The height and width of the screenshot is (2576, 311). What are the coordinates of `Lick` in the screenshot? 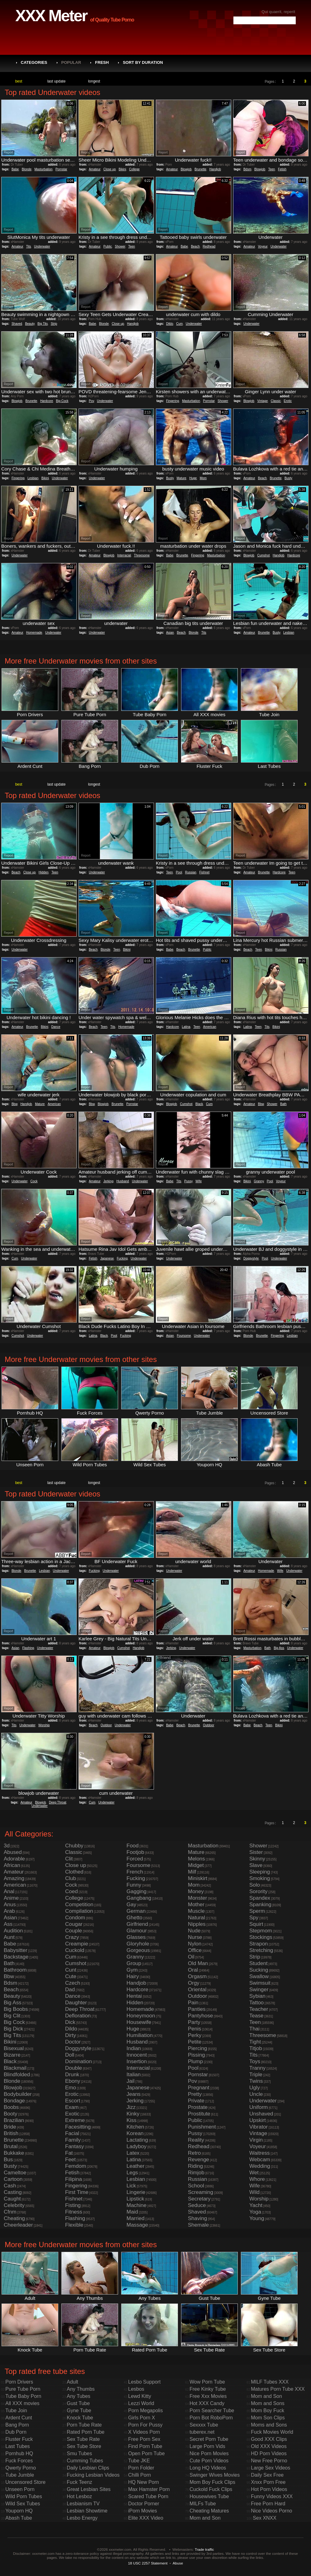 It's located at (131, 2186).